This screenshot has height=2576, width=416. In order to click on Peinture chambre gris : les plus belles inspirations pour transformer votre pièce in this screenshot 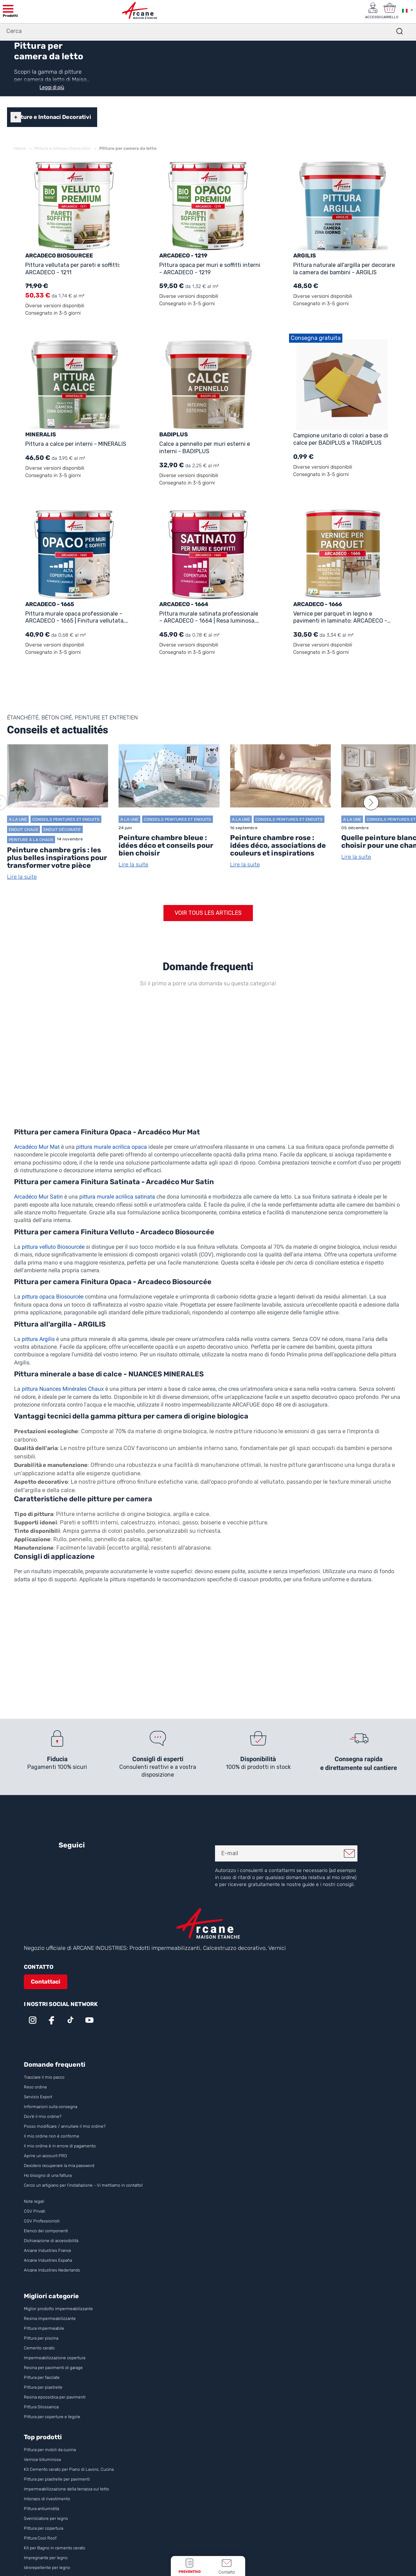, I will do `click(57, 857)`.